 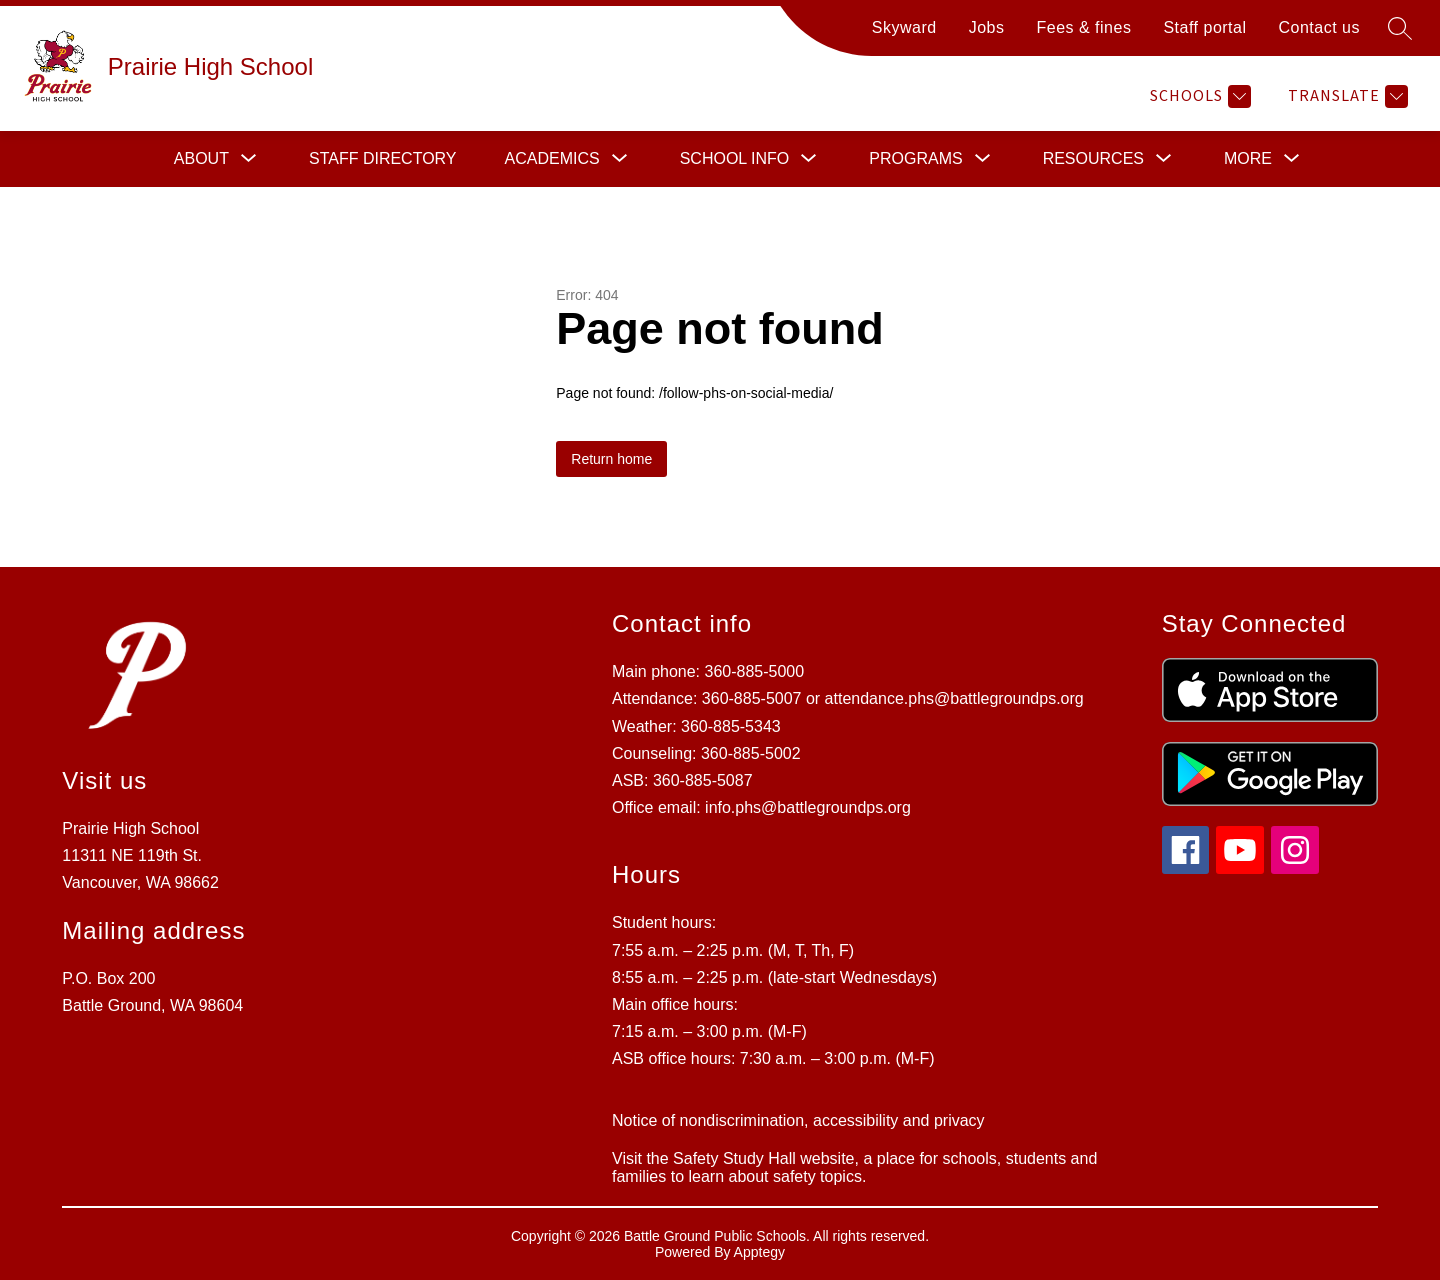 What do you see at coordinates (611, 459) in the screenshot?
I see `Return home` at bounding box center [611, 459].